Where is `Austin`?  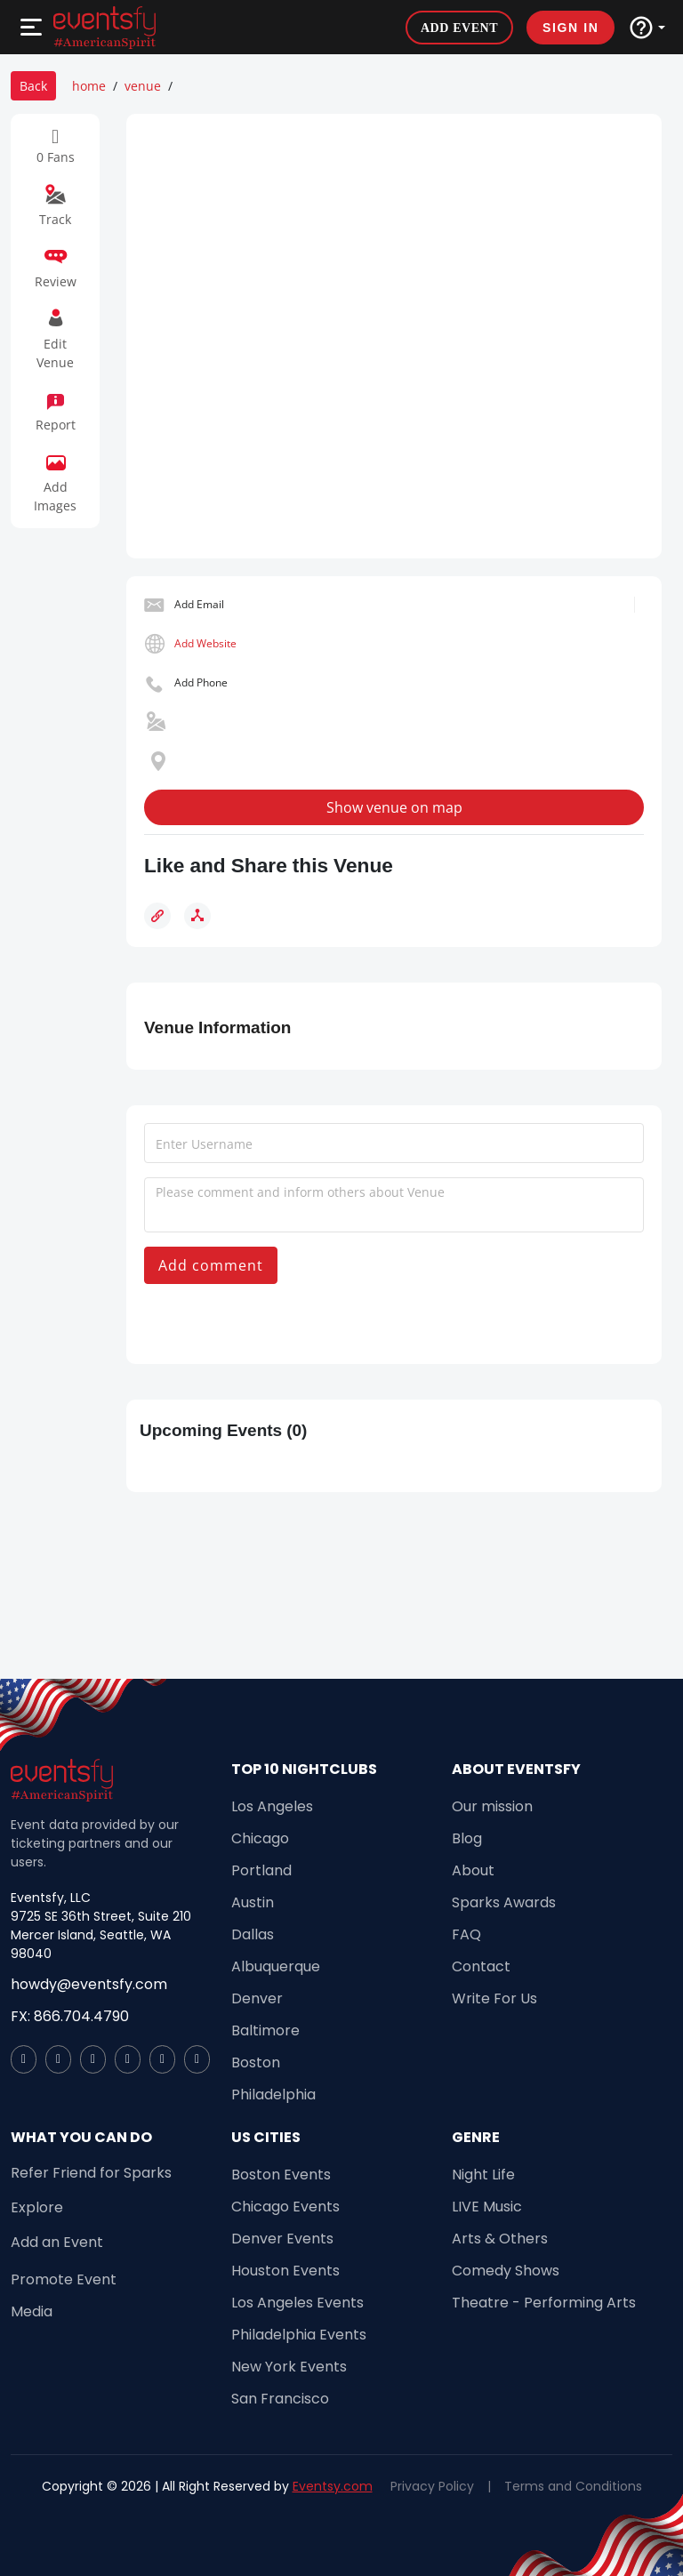 Austin is located at coordinates (252, 1902).